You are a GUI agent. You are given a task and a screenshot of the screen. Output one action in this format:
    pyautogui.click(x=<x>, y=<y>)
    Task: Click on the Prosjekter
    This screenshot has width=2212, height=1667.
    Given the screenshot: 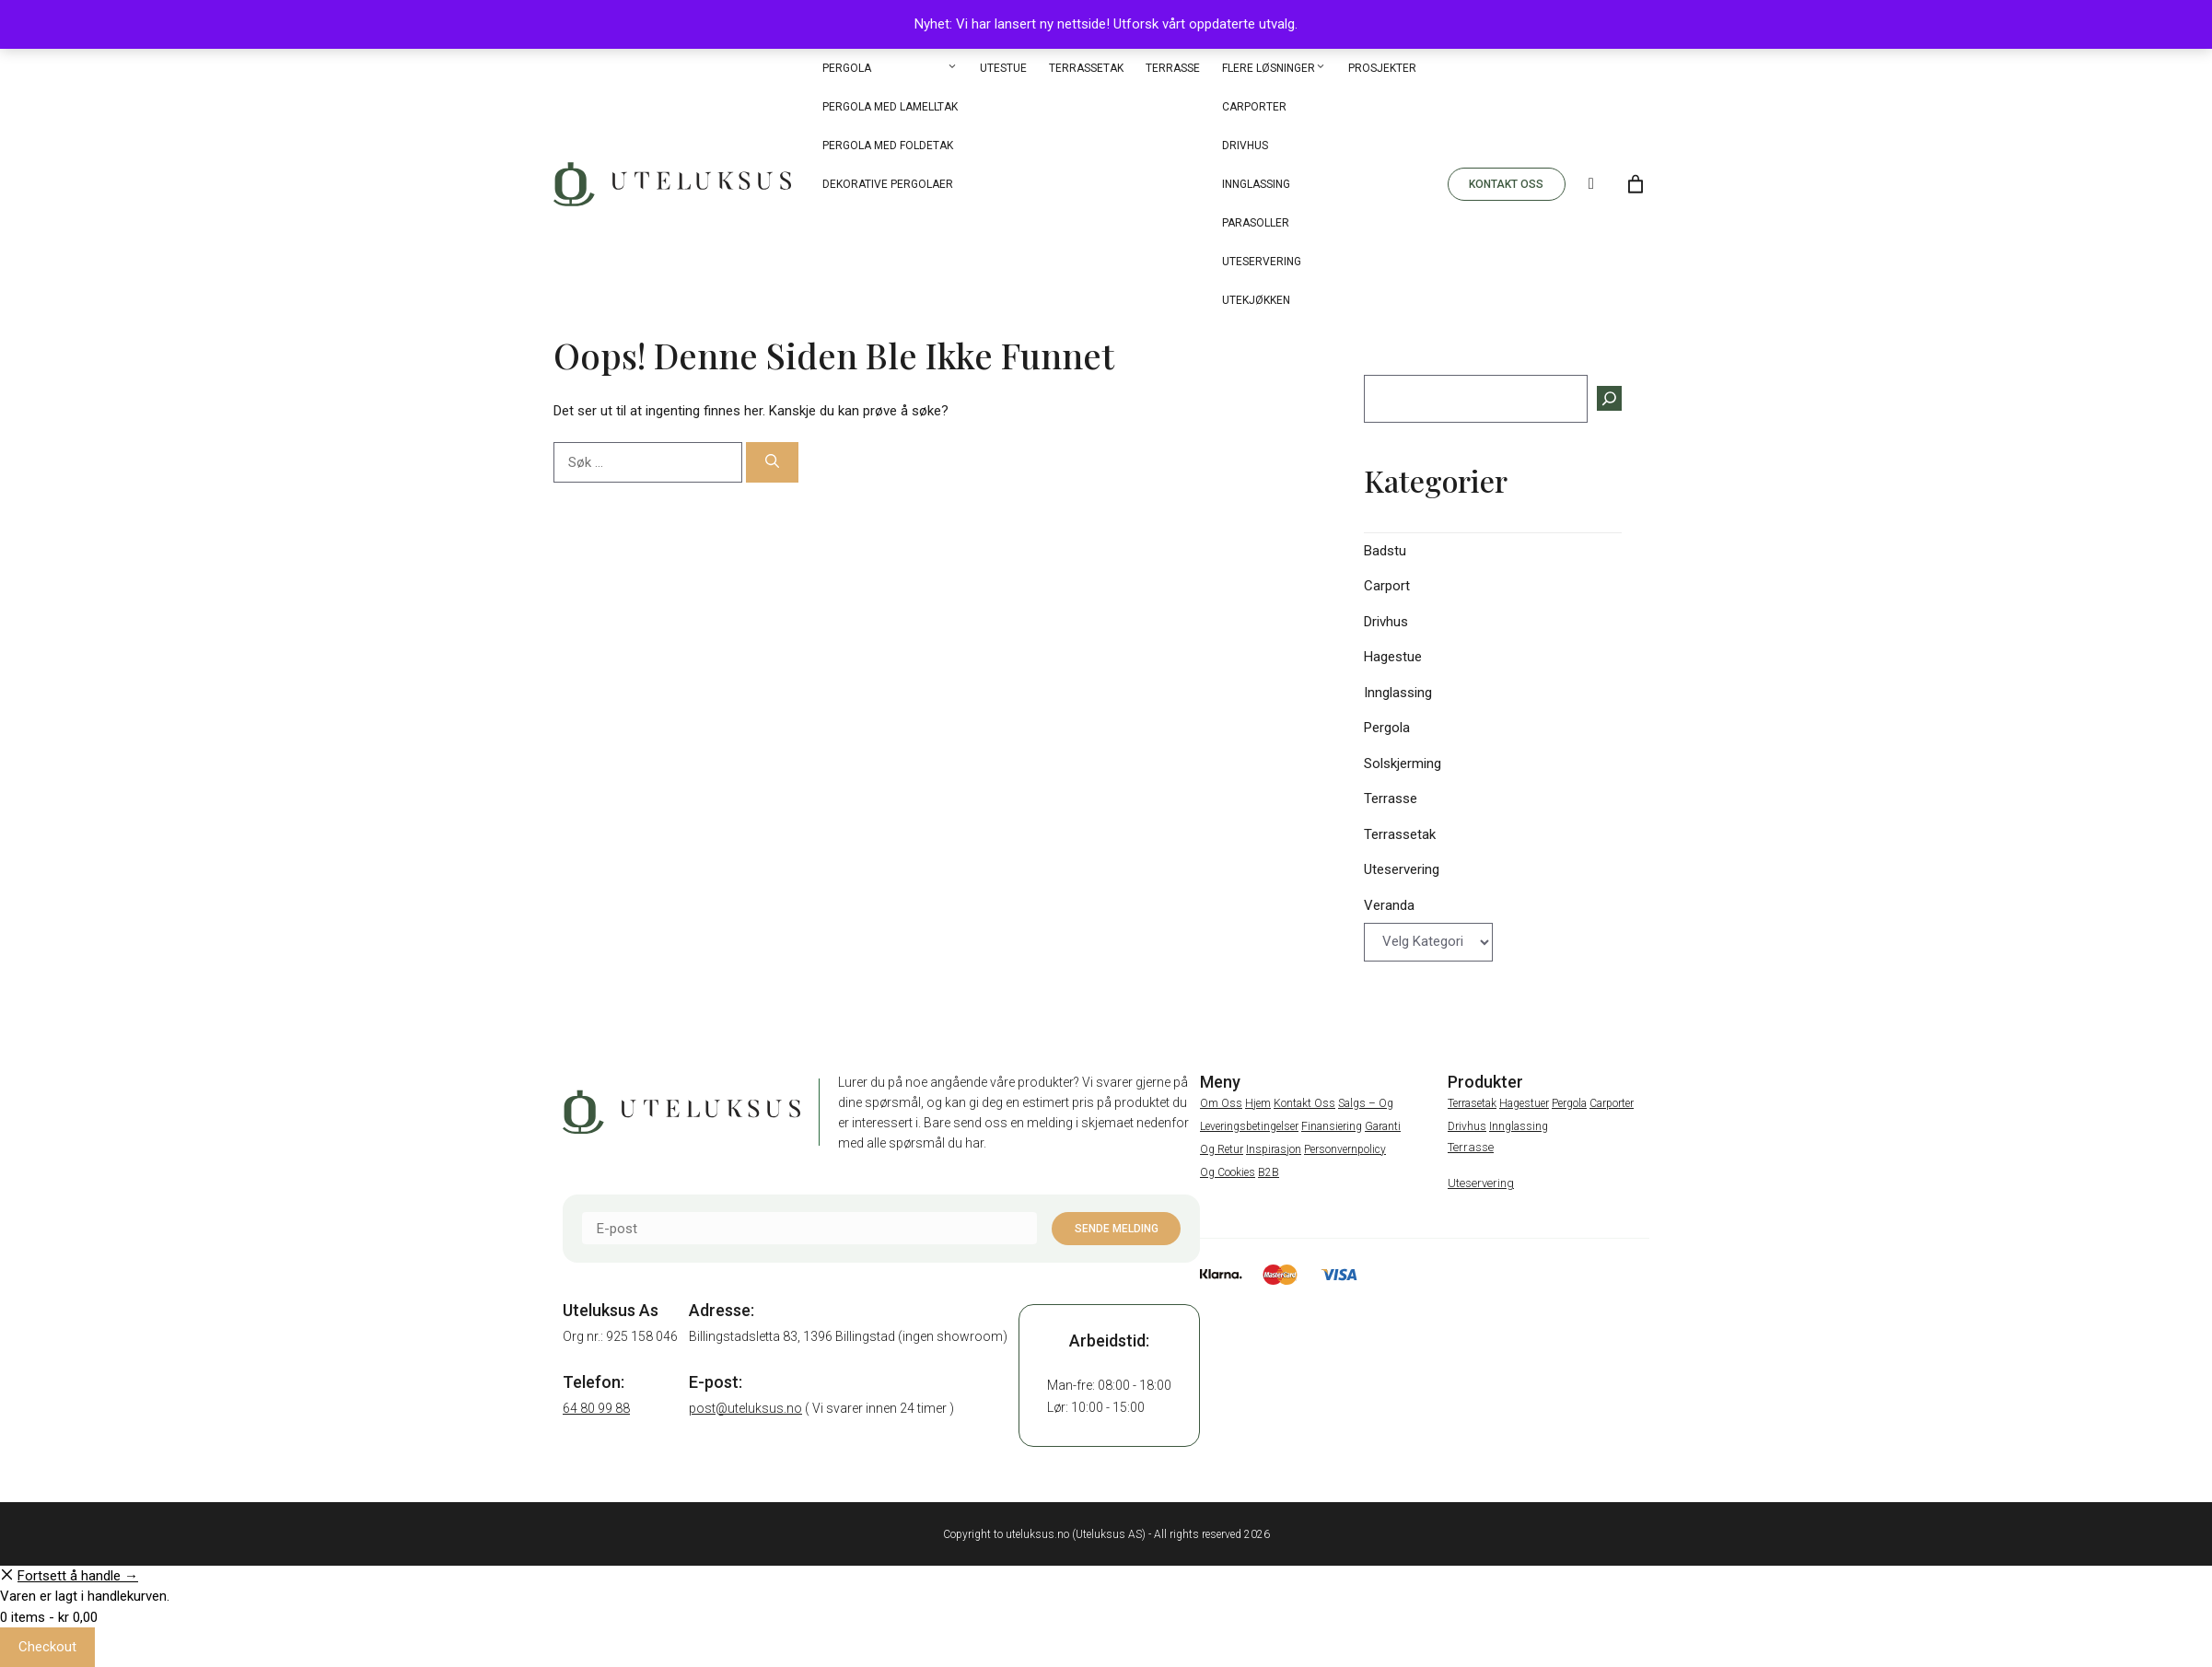 What is the action you would take?
    pyautogui.click(x=1382, y=68)
    